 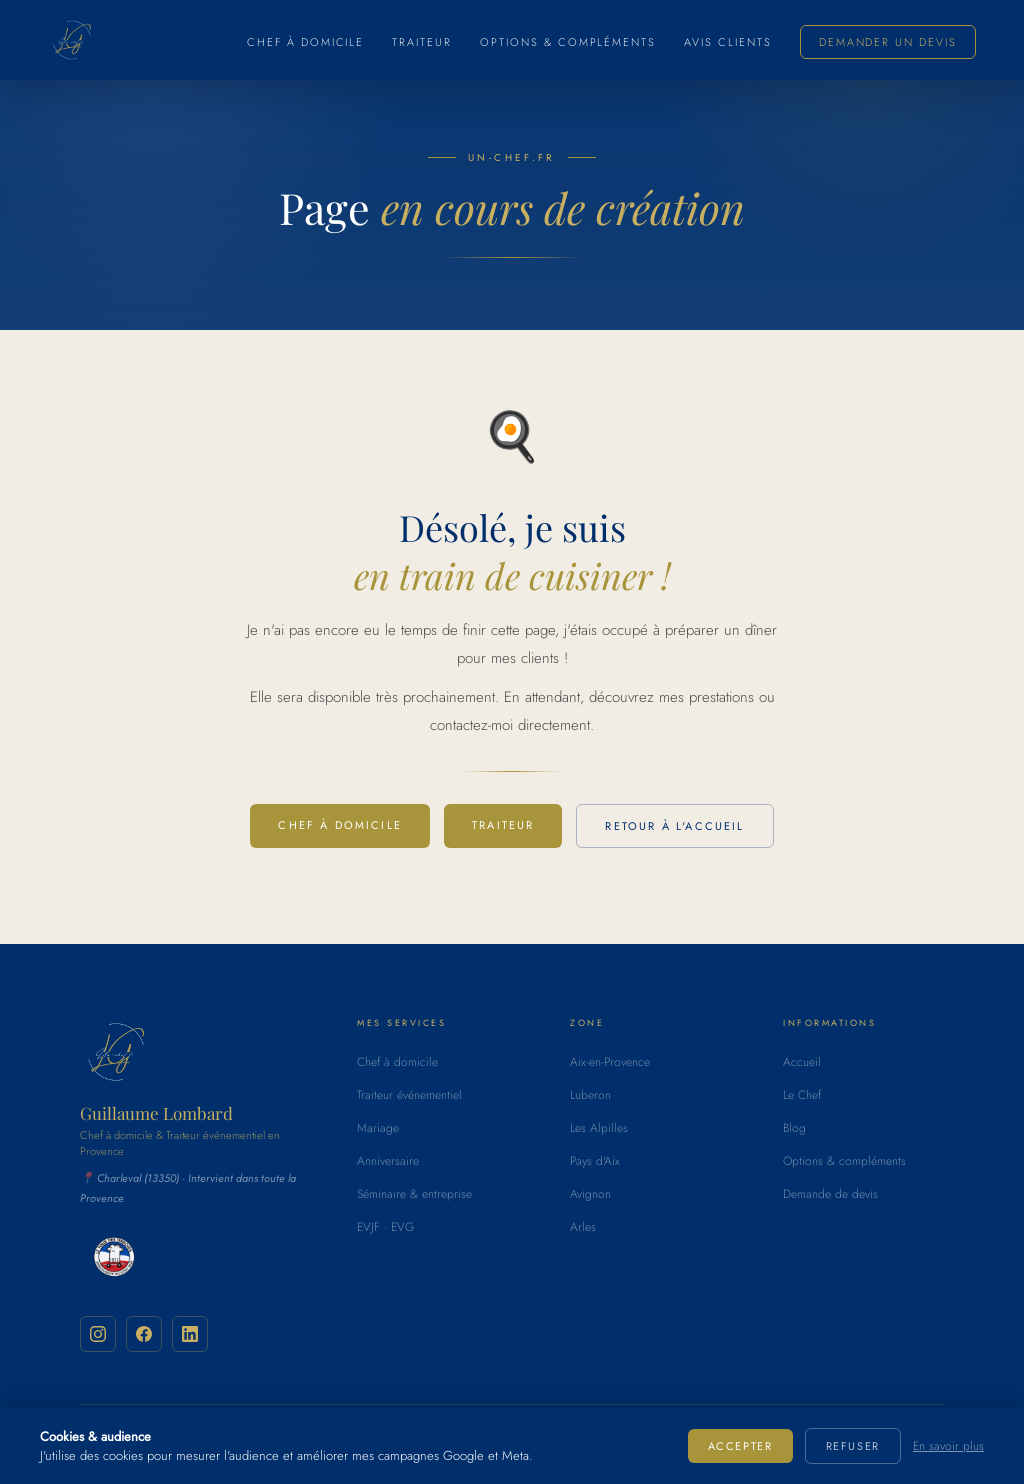 What do you see at coordinates (385, 1227) in the screenshot?
I see `EVJF · EVG` at bounding box center [385, 1227].